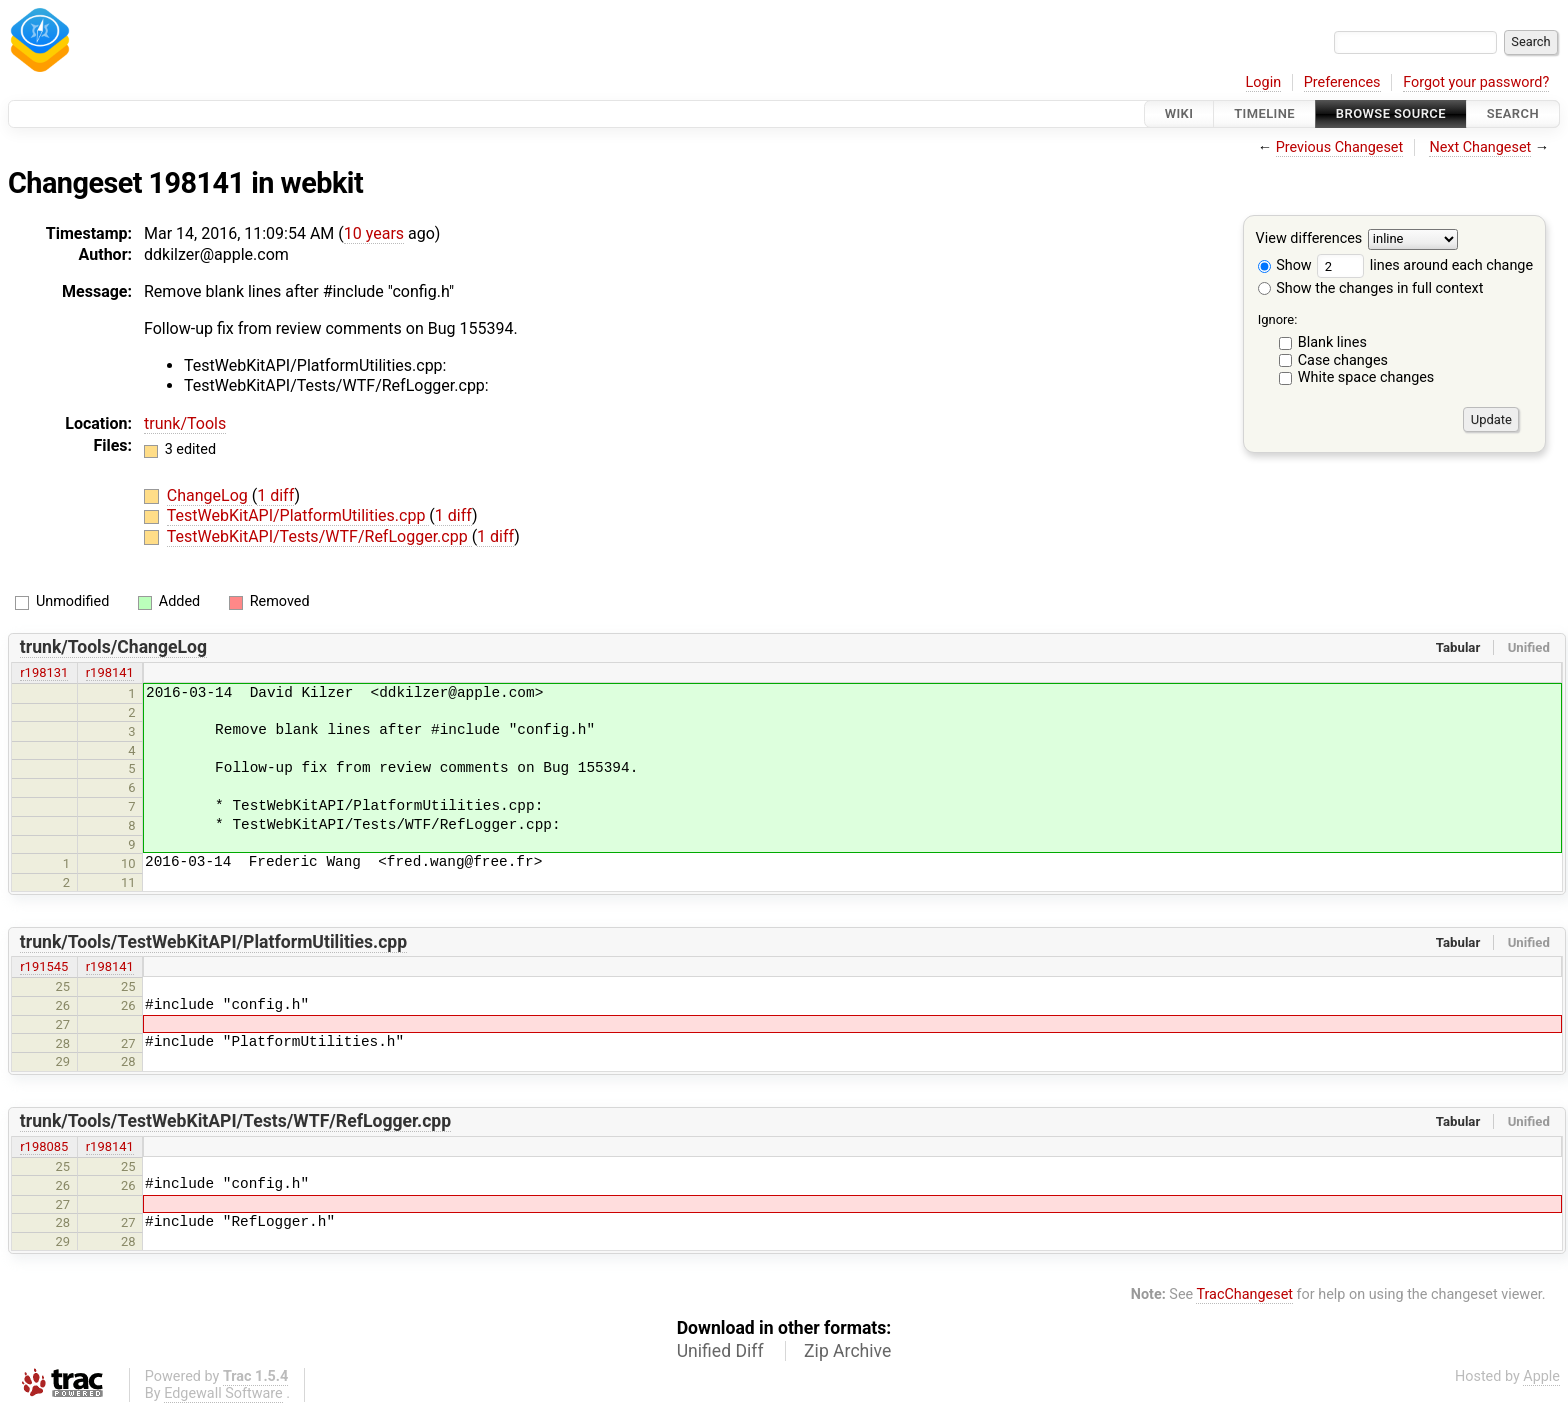  What do you see at coordinates (44, 672) in the screenshot?
I see `r198131` at bounding box center [44, 672].